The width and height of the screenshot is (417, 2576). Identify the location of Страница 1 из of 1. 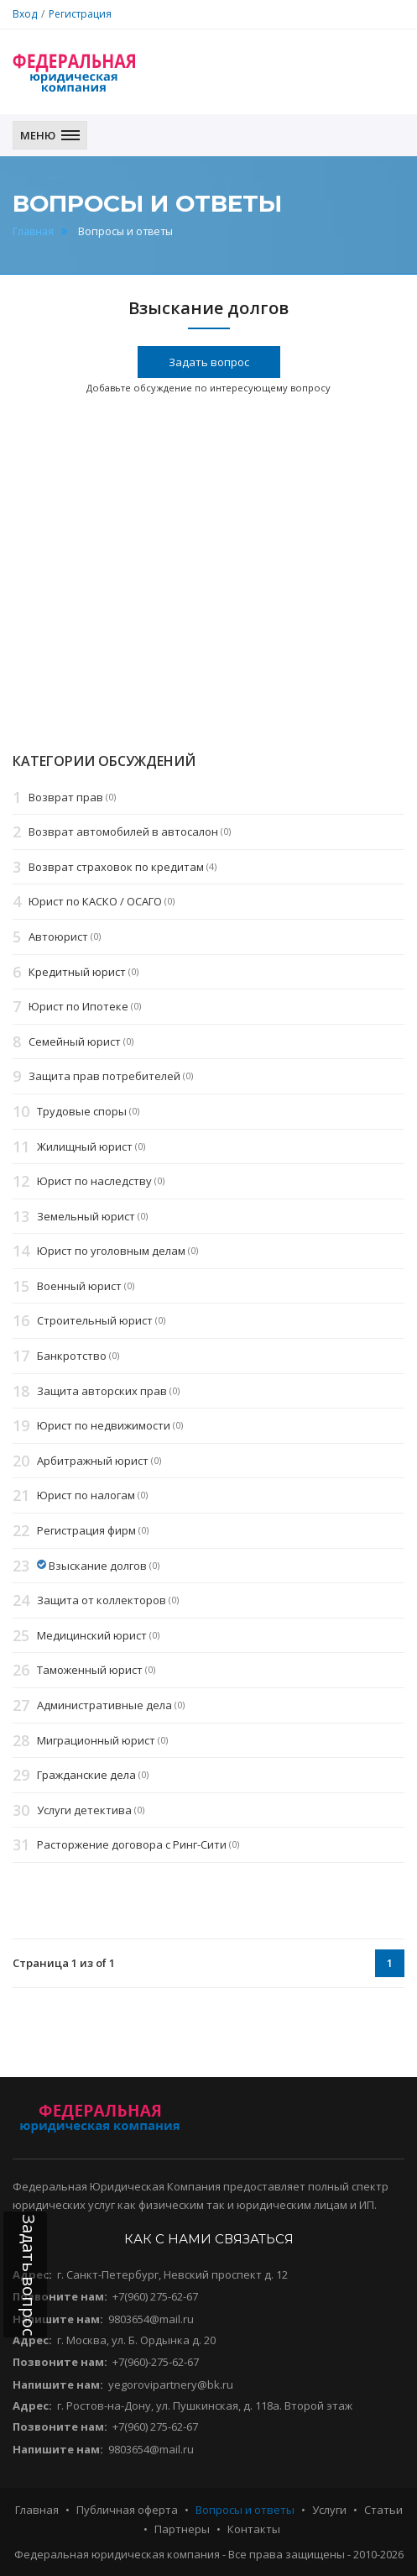
(64, 1962).